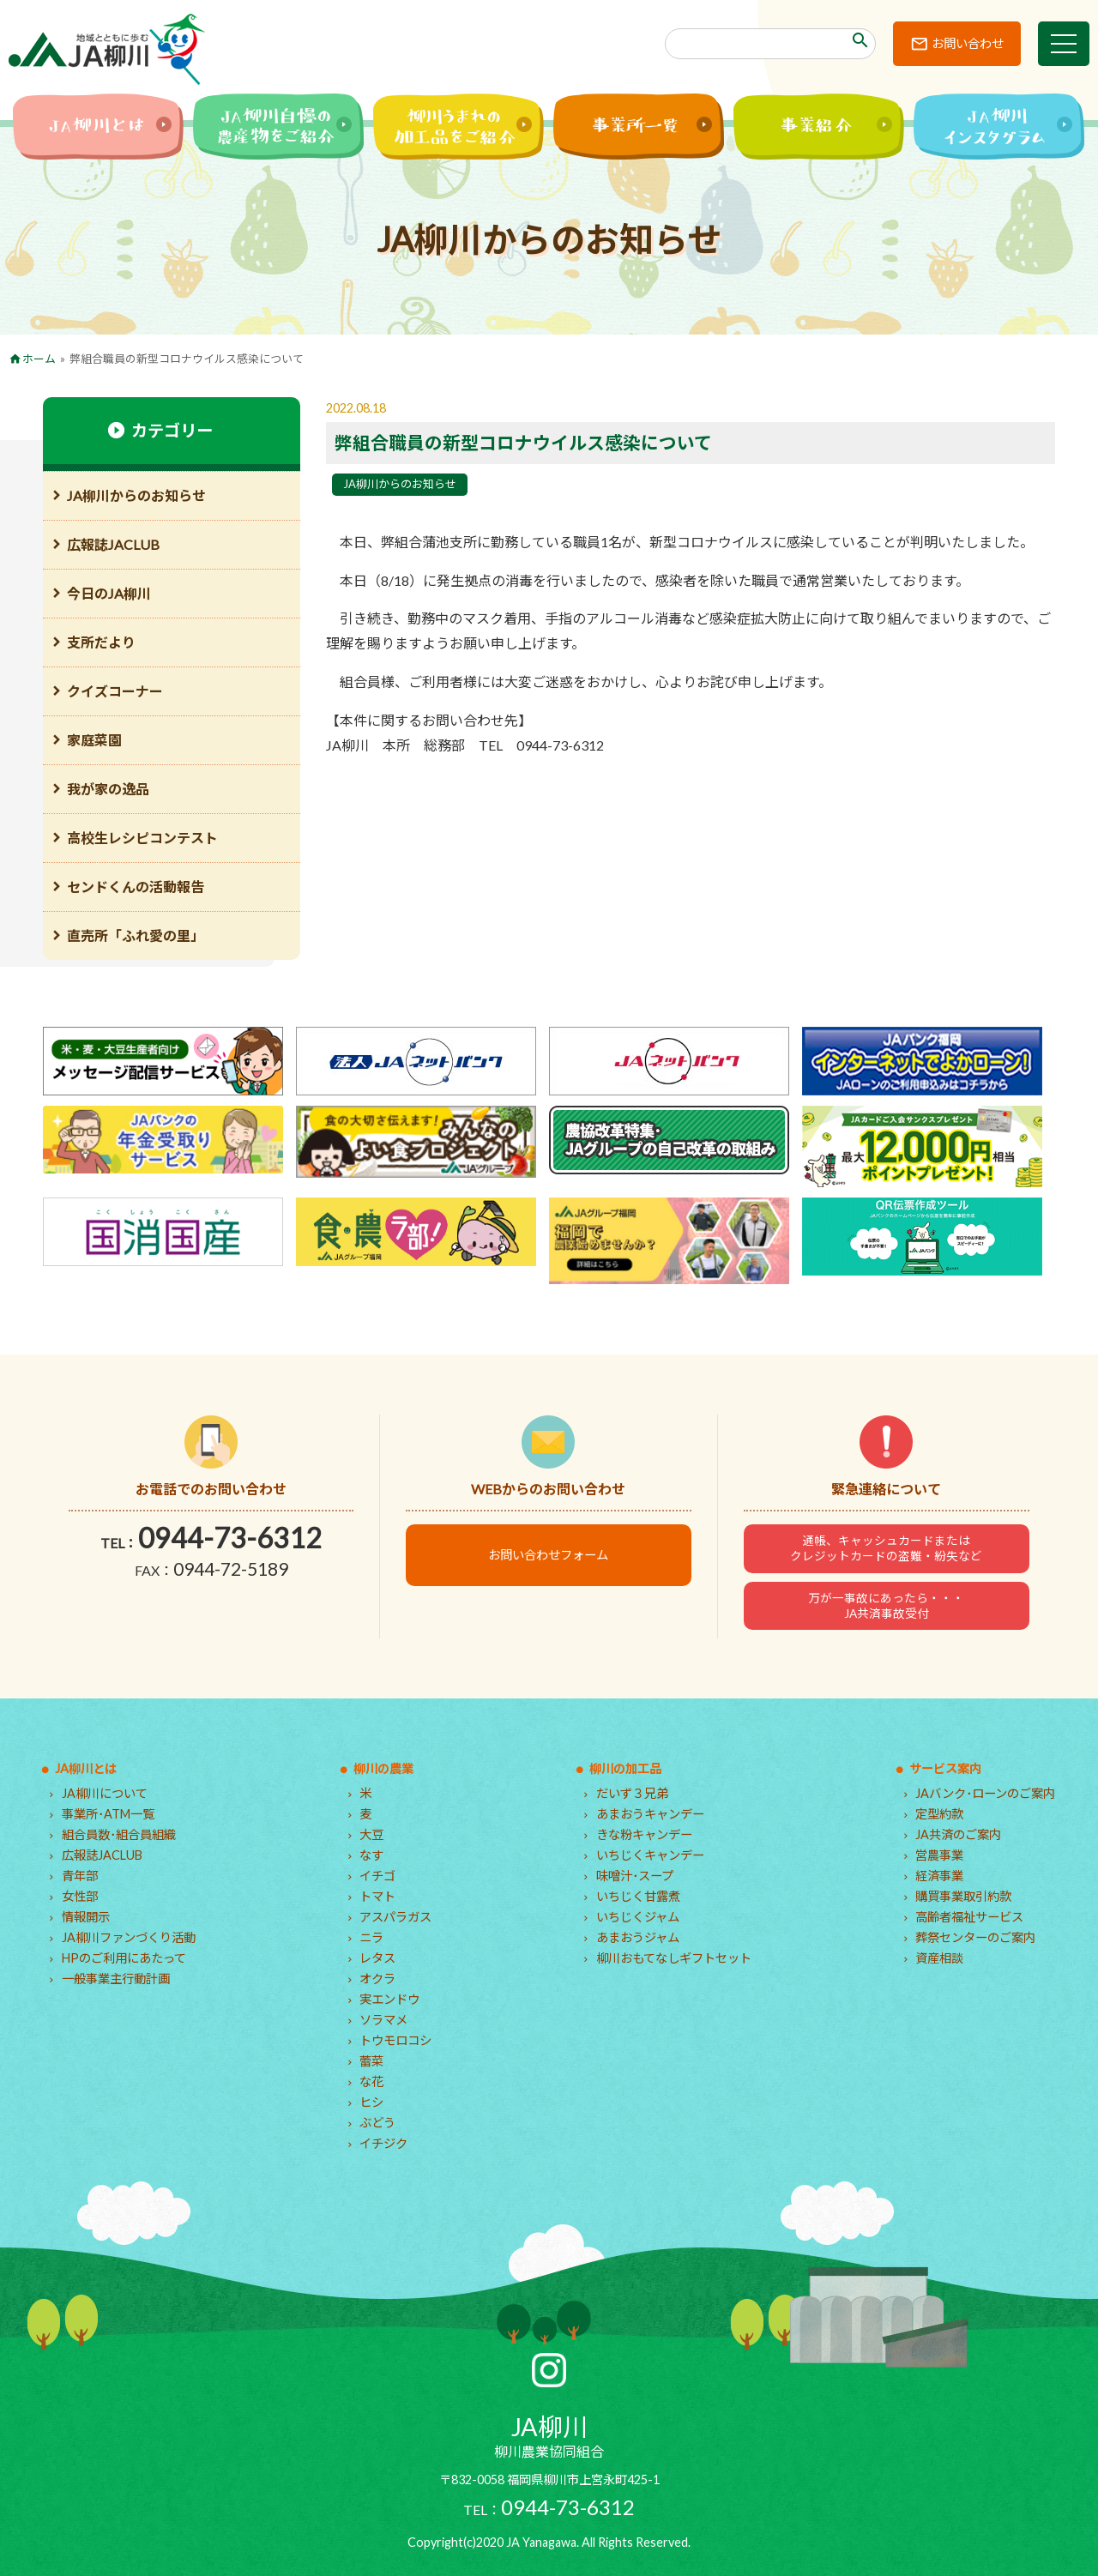 This screenshot has width=1098, height=2576. I want to click on 広報誌JACLUB, so click(113, 544).